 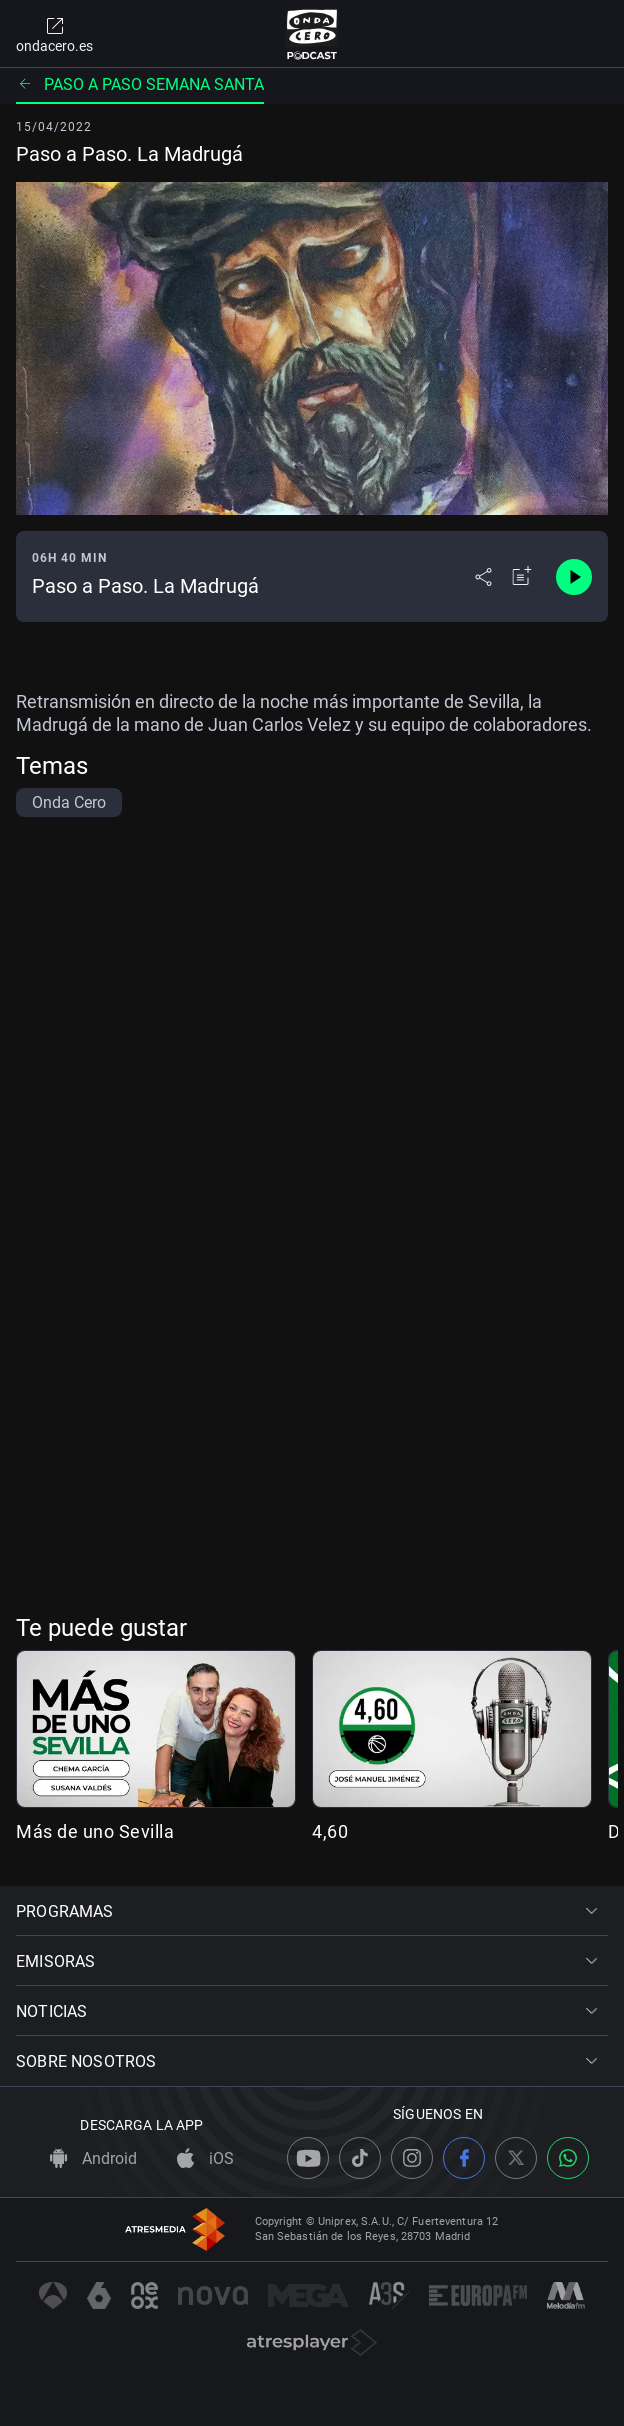 What do you see at coordinates (330, 1831) in the screenshot?
I see `4,60` at bounding box center [330, 1831].